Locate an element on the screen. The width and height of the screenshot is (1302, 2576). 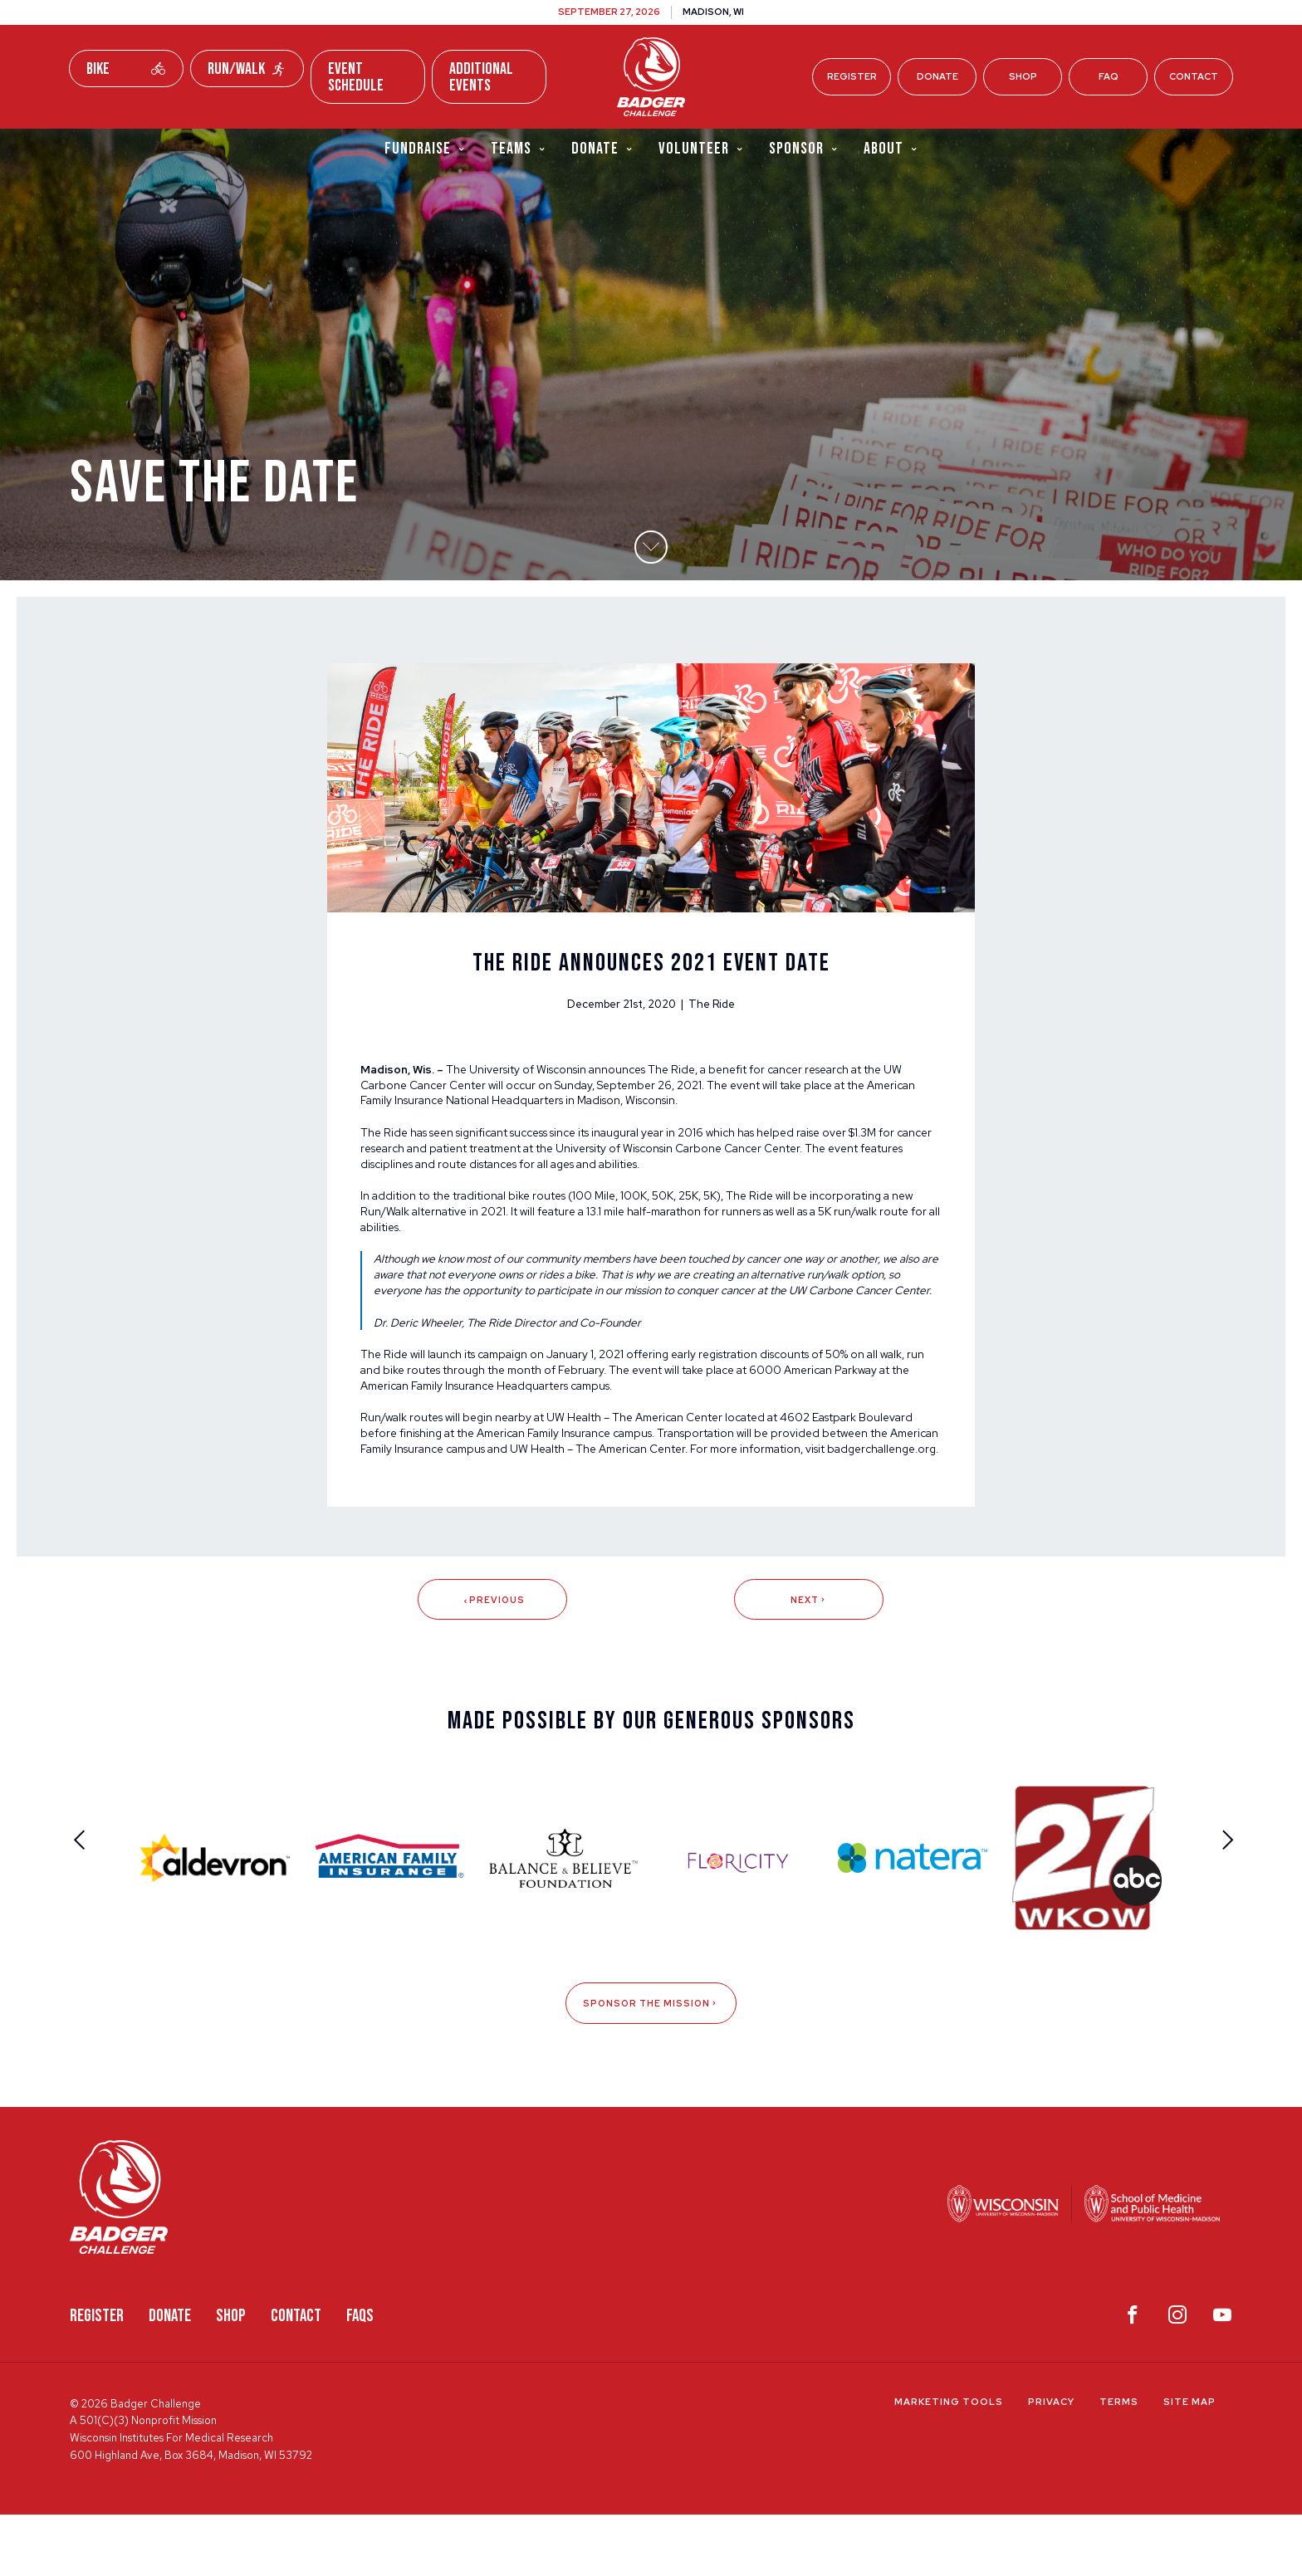
FAQS is located at coordinates (360, 2378).